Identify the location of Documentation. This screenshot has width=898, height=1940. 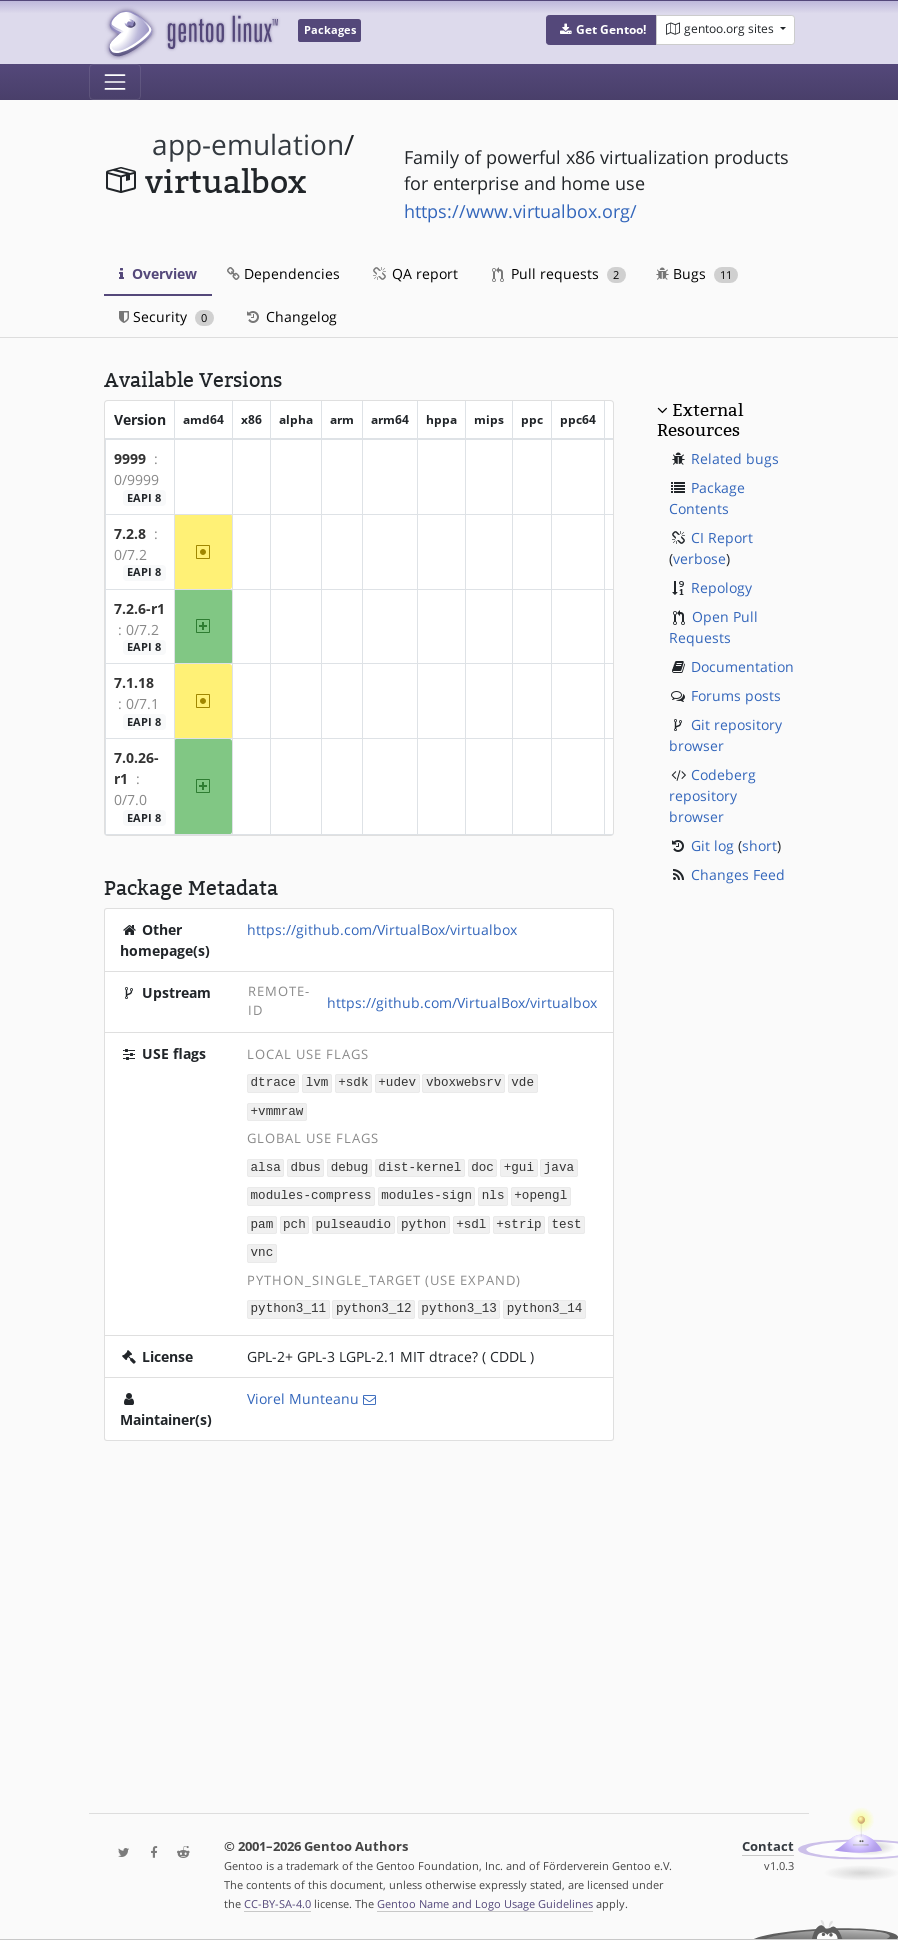
(742, 666).